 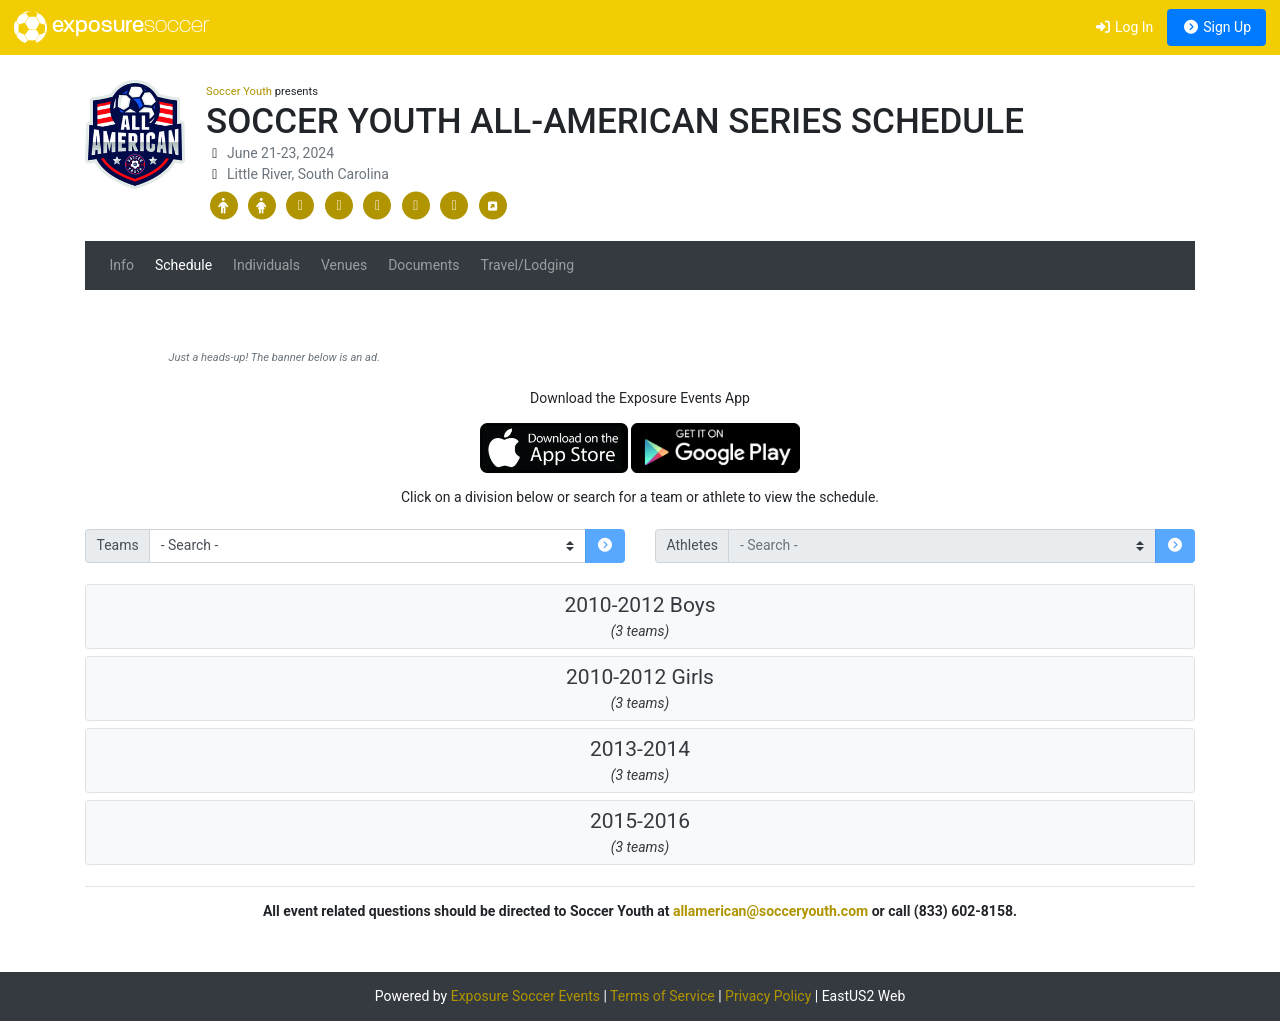 What do you see at coordinates (527, 265) in the screenshot?
I see `Travel/Lodging` at bounding box center [527, 265].